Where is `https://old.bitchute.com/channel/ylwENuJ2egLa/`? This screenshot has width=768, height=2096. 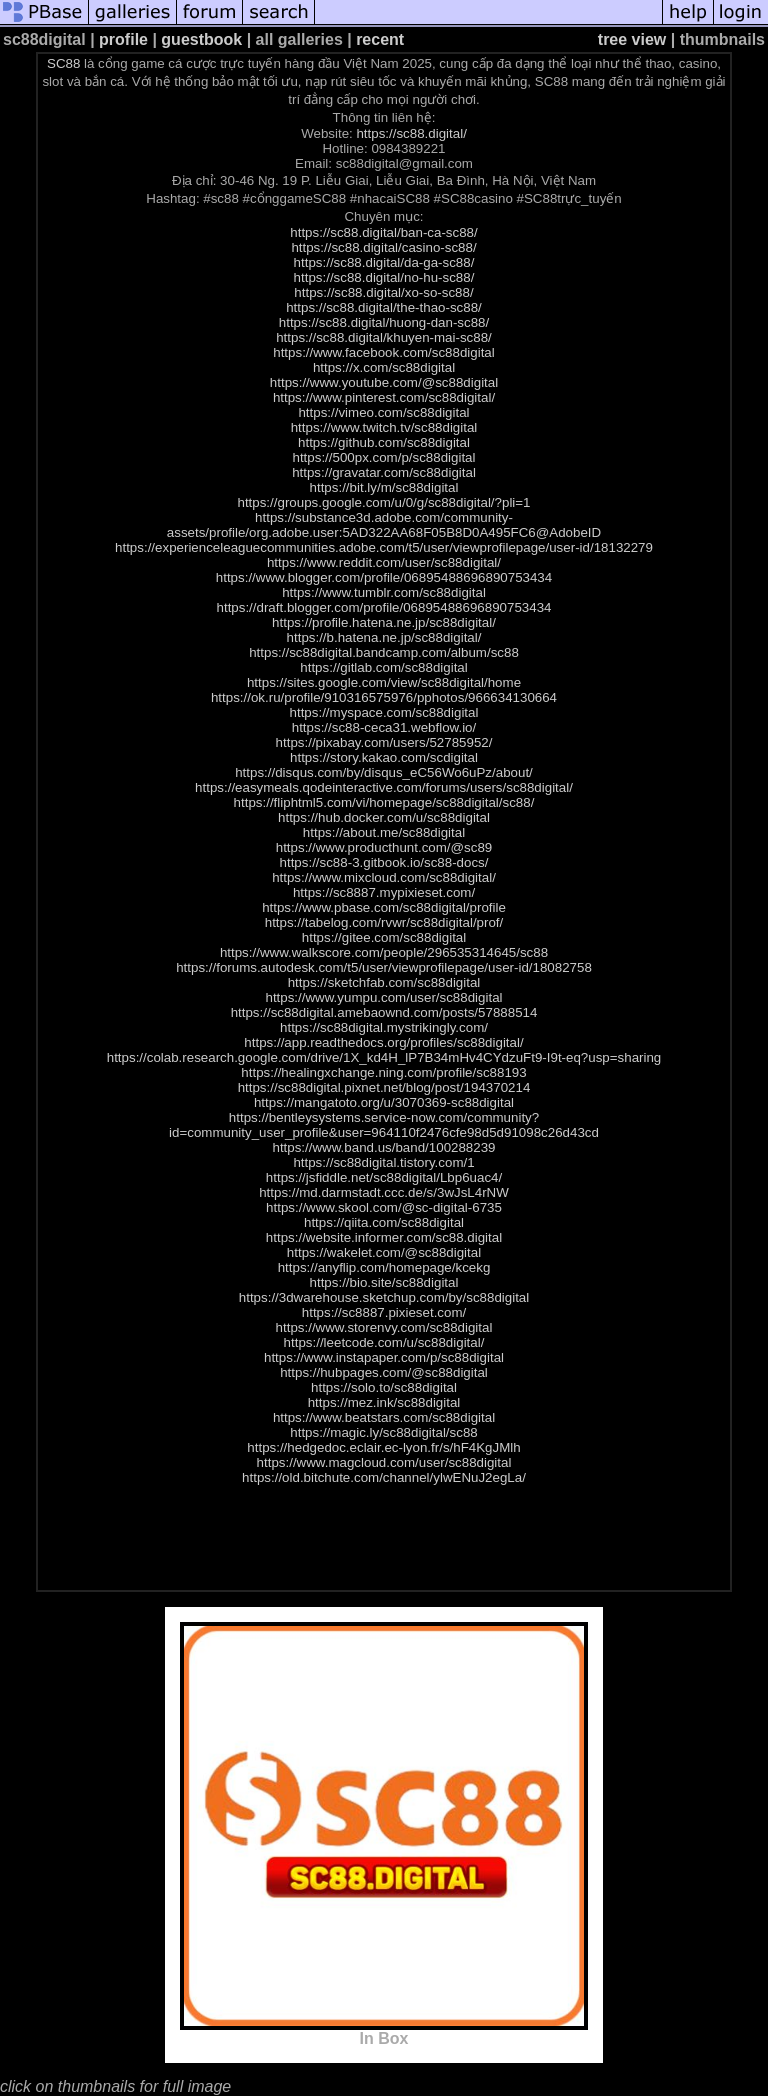
https://old.bitchute.com/channel/ylwENuJ2egLa/ is located at coordinates (384, 1477).